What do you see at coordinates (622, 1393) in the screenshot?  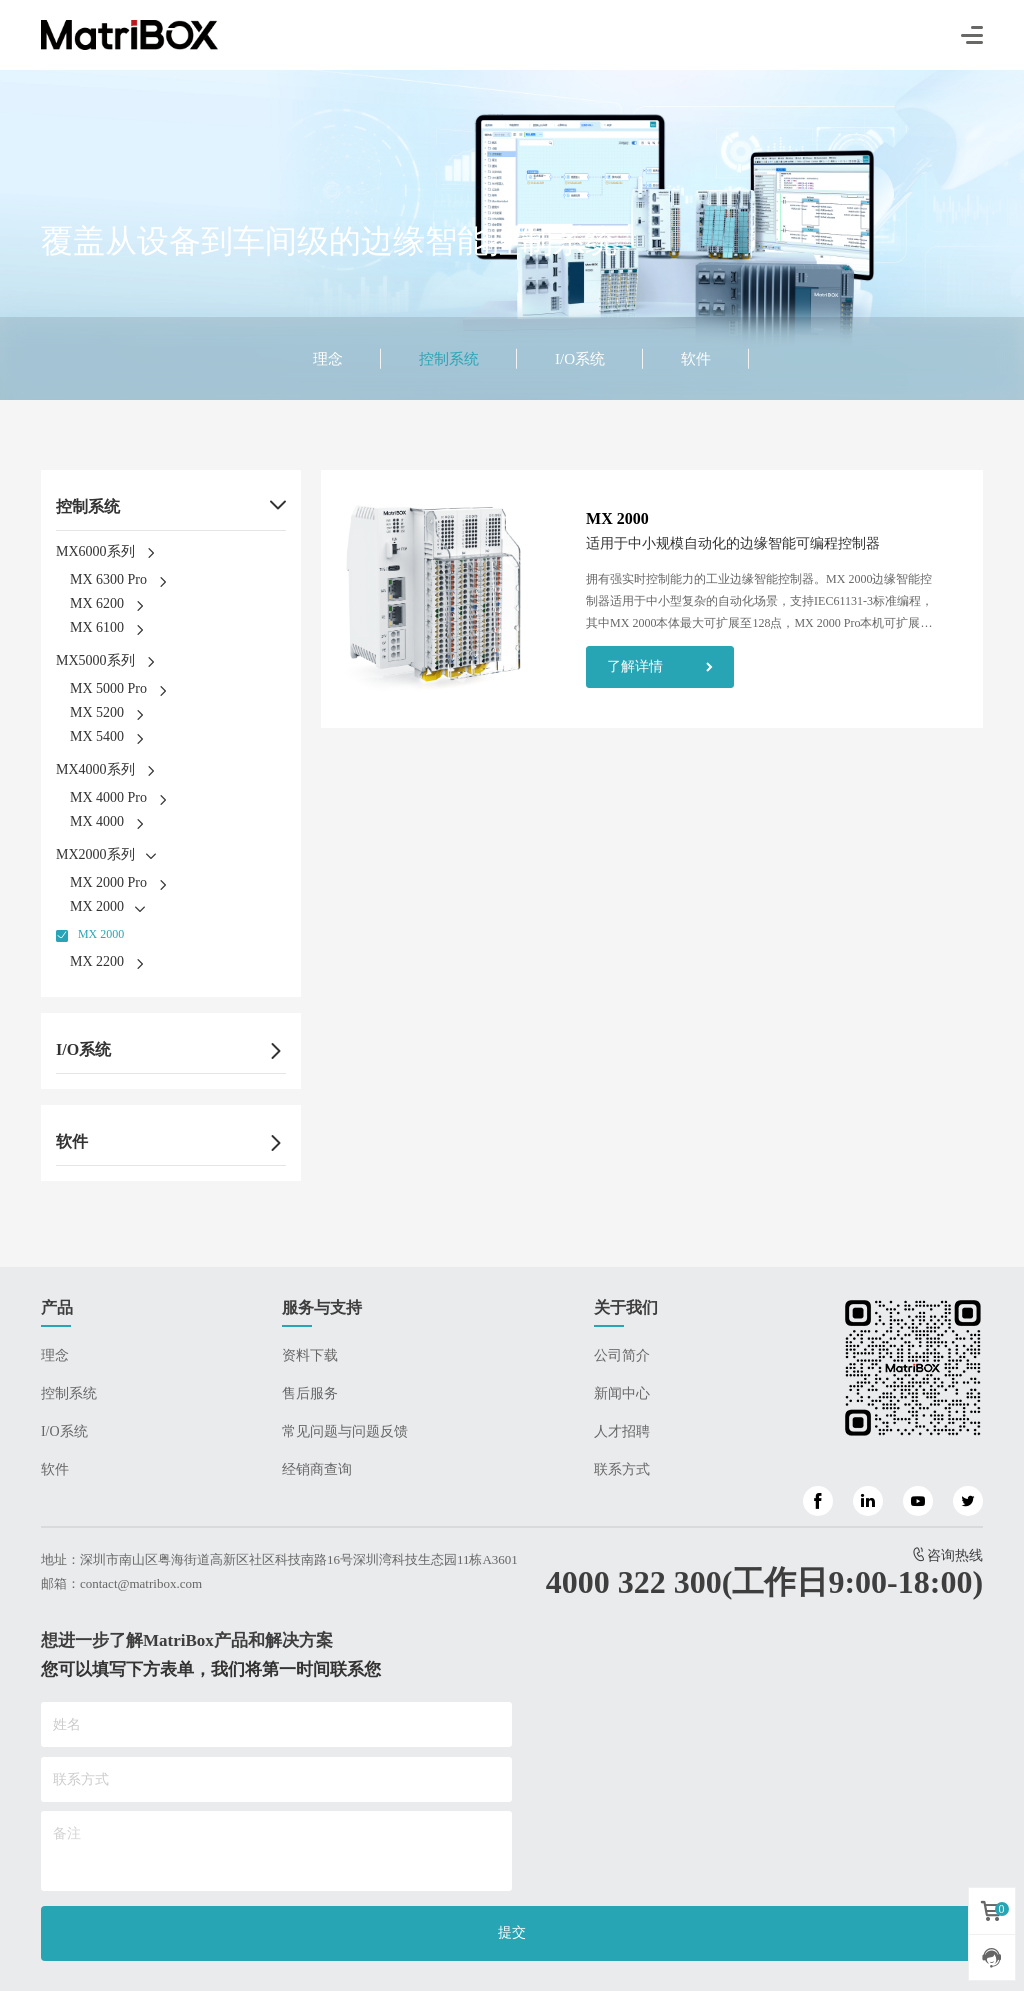 I see `新闻中心` at bounding box center [622, 1393].